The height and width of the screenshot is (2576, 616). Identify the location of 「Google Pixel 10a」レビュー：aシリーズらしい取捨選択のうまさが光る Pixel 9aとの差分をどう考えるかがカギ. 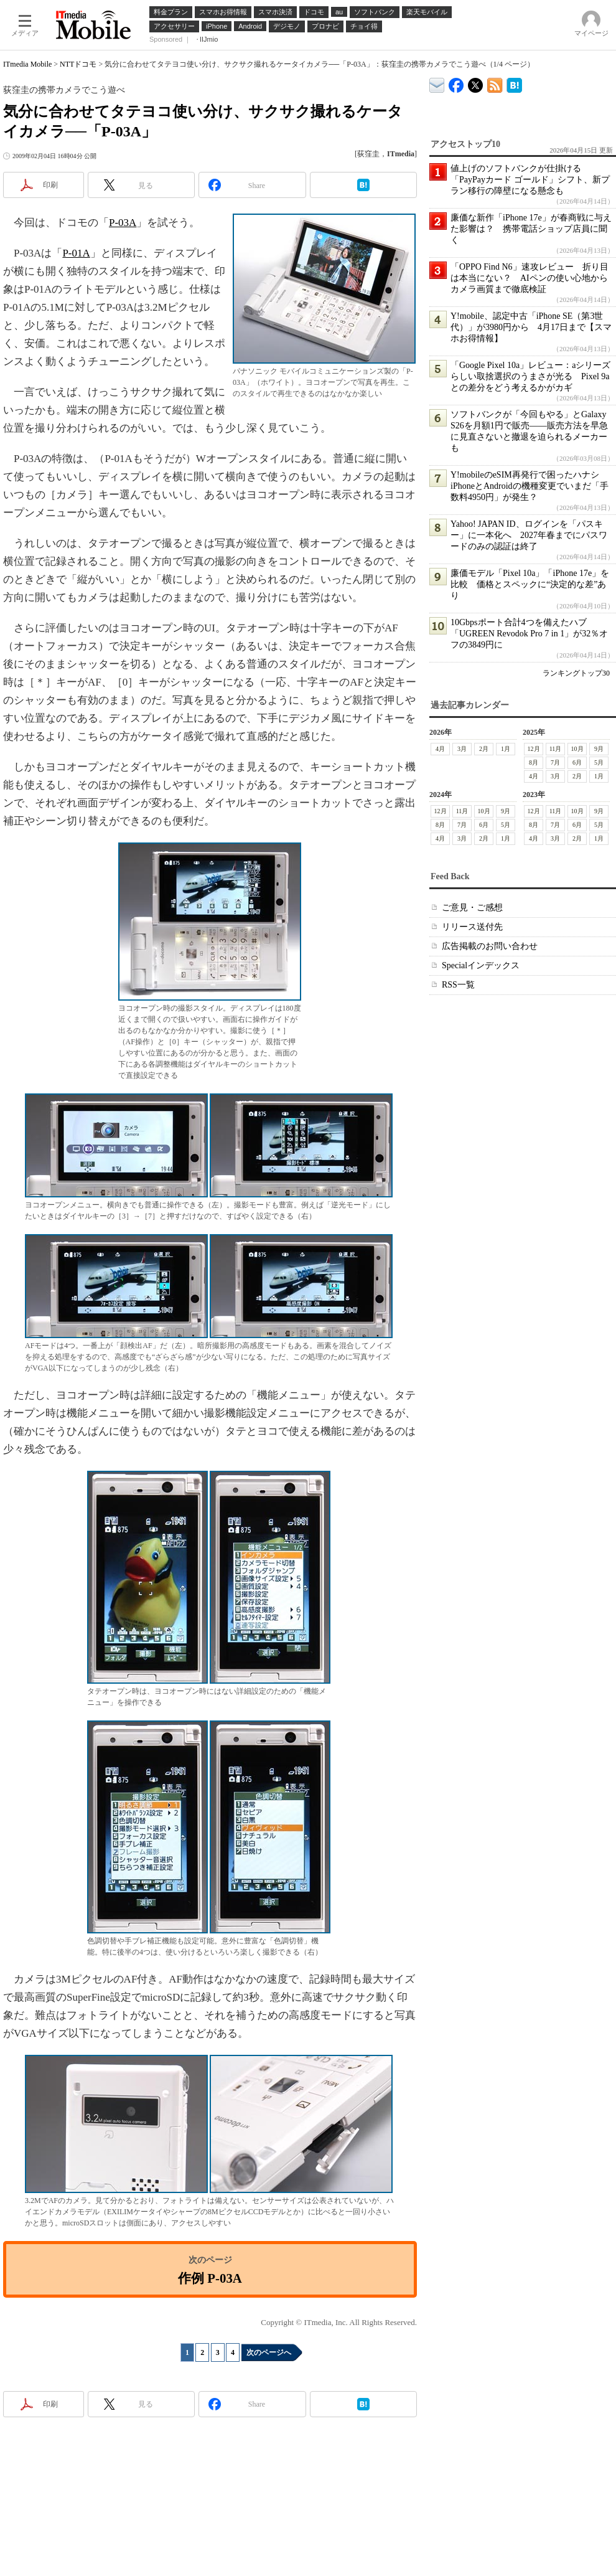
(530, 376).